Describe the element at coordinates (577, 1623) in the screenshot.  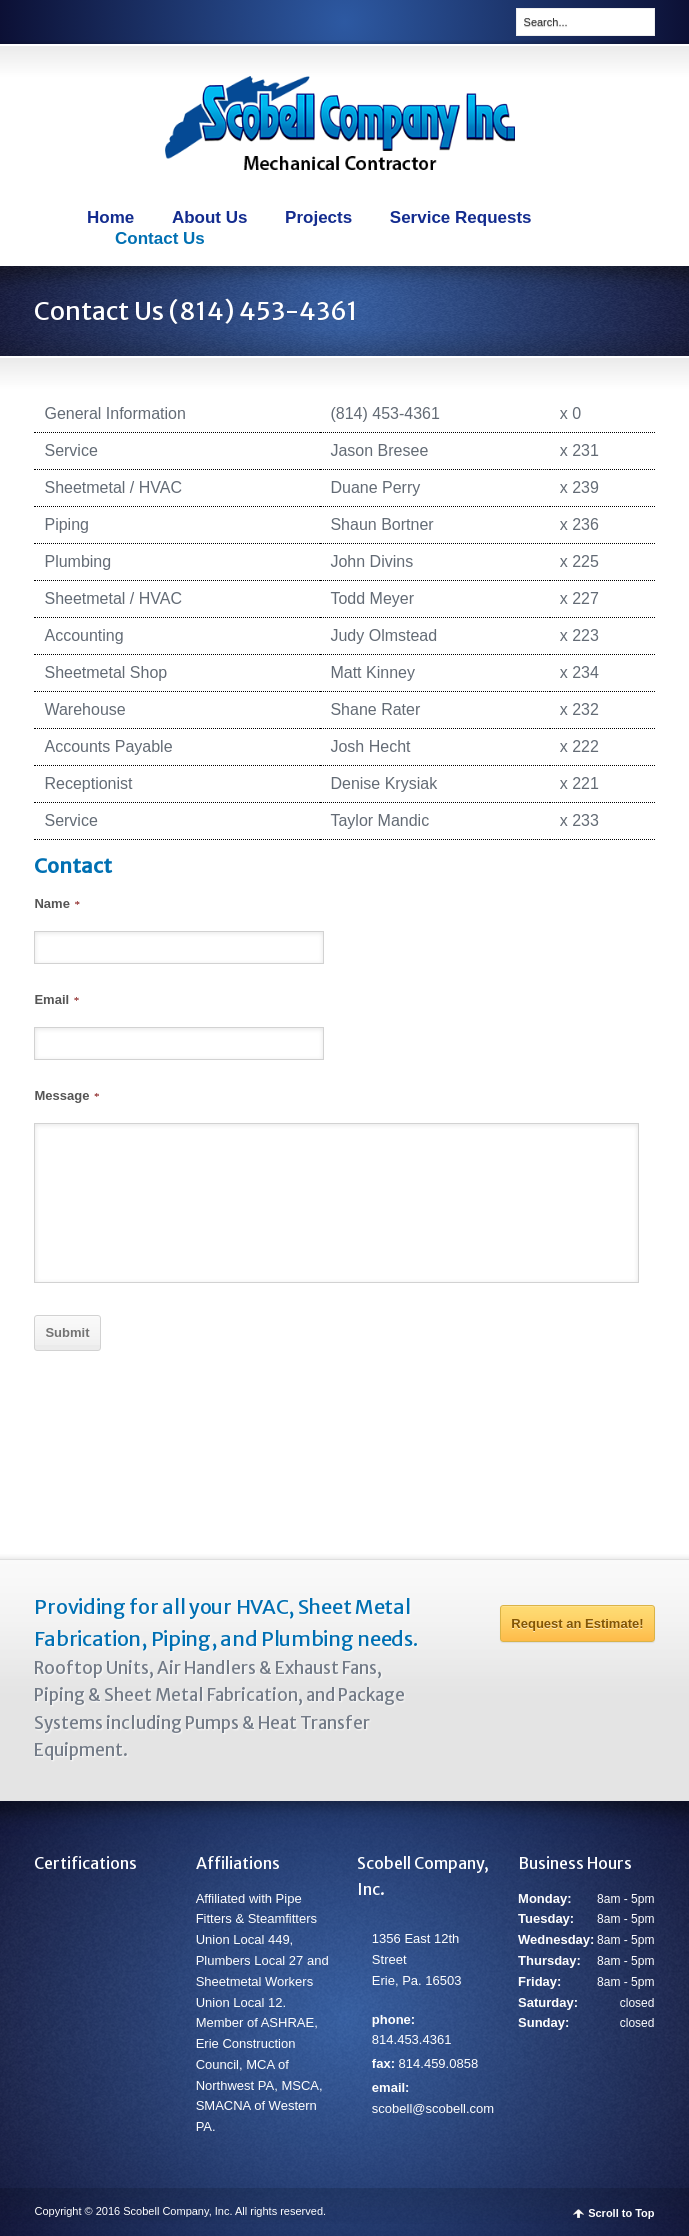
I see `Request an Estimate!` at that location.